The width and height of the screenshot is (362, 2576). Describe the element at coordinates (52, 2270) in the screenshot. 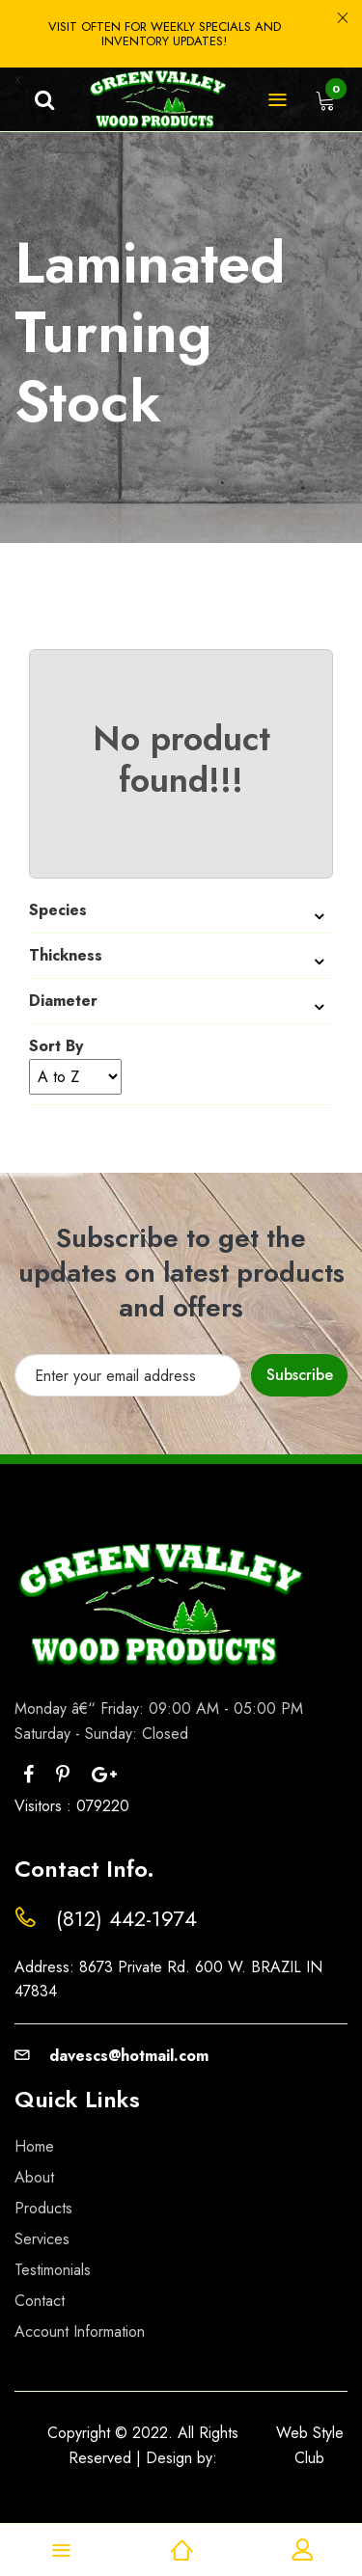

I see `Testimonials` at that location.